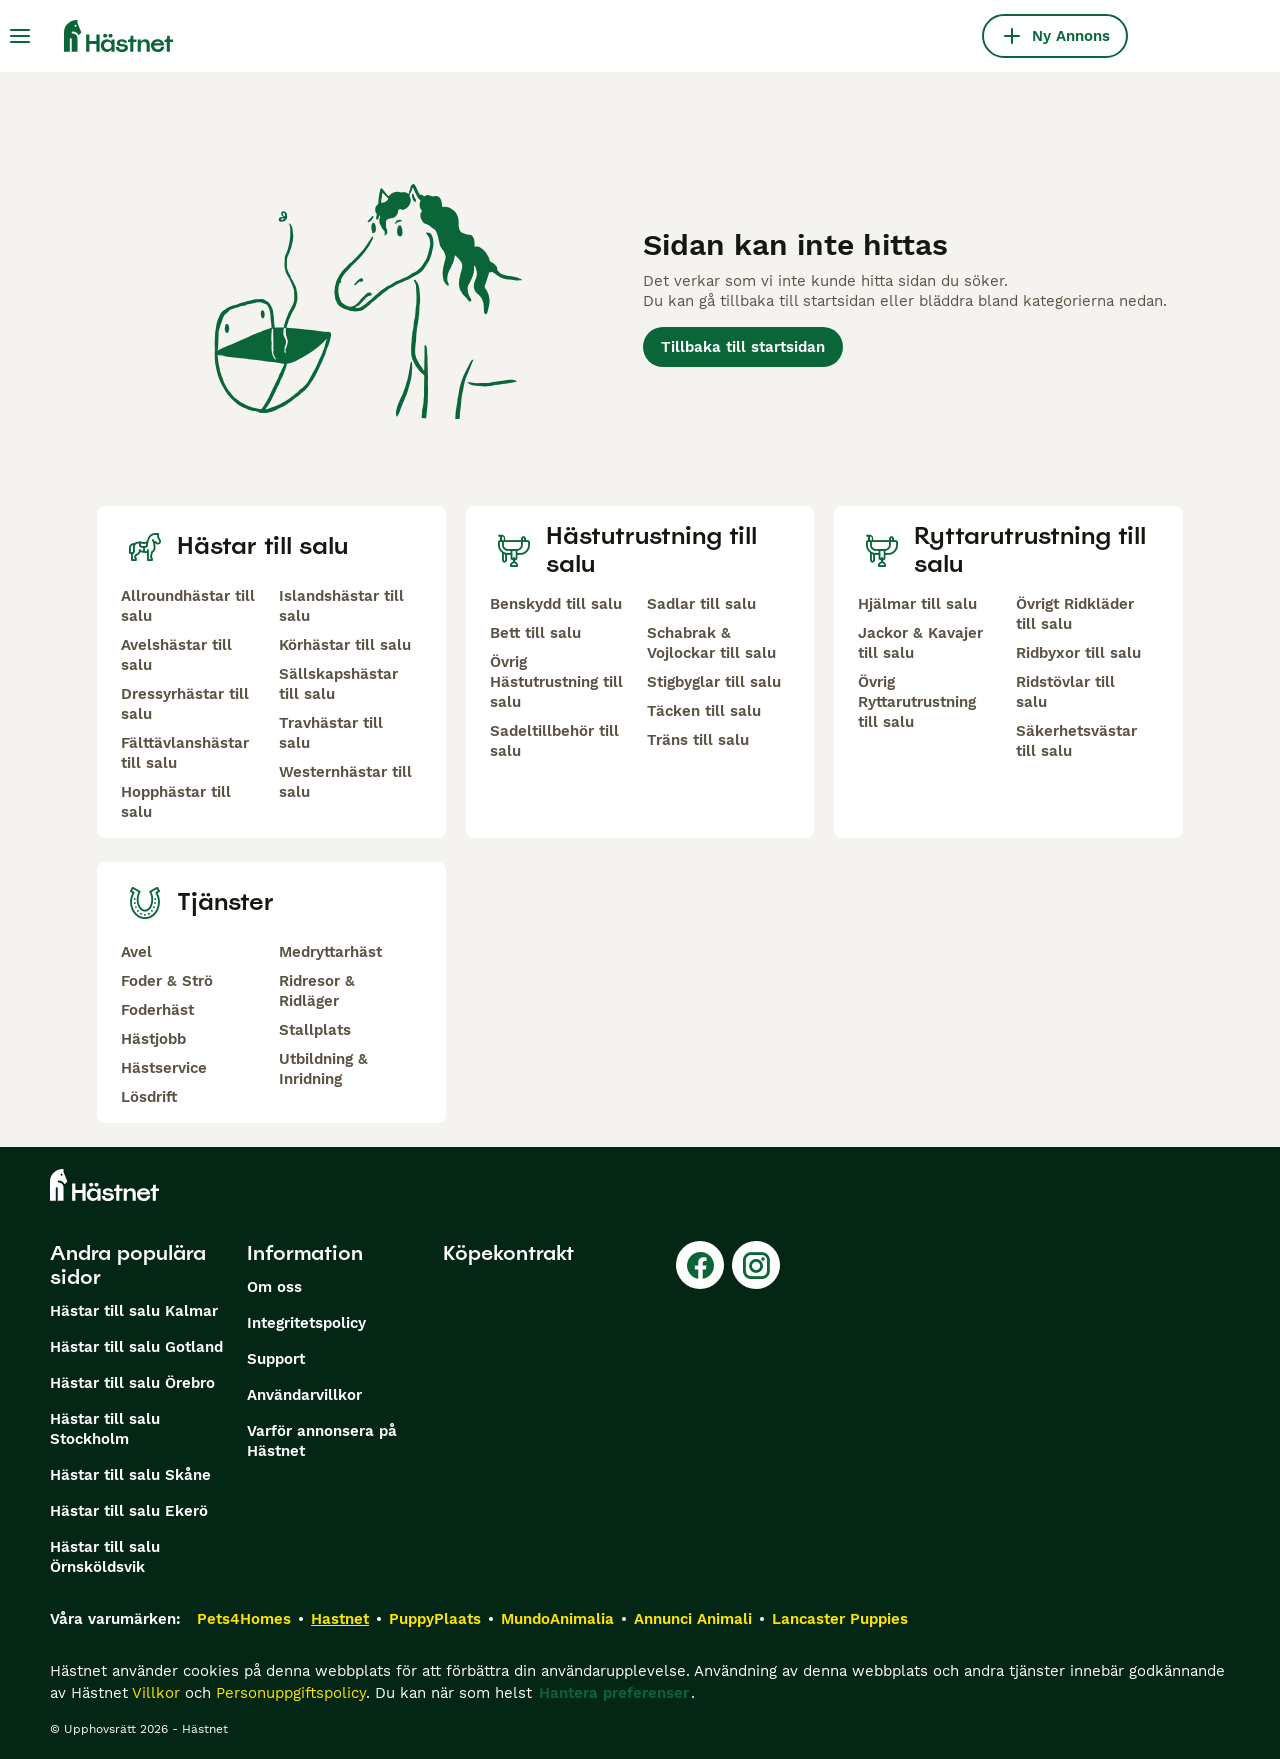 Image resolution: width=1280 pixels, height=1759 pixels. I want to click on Travhästar till salu, so click(331, 733).